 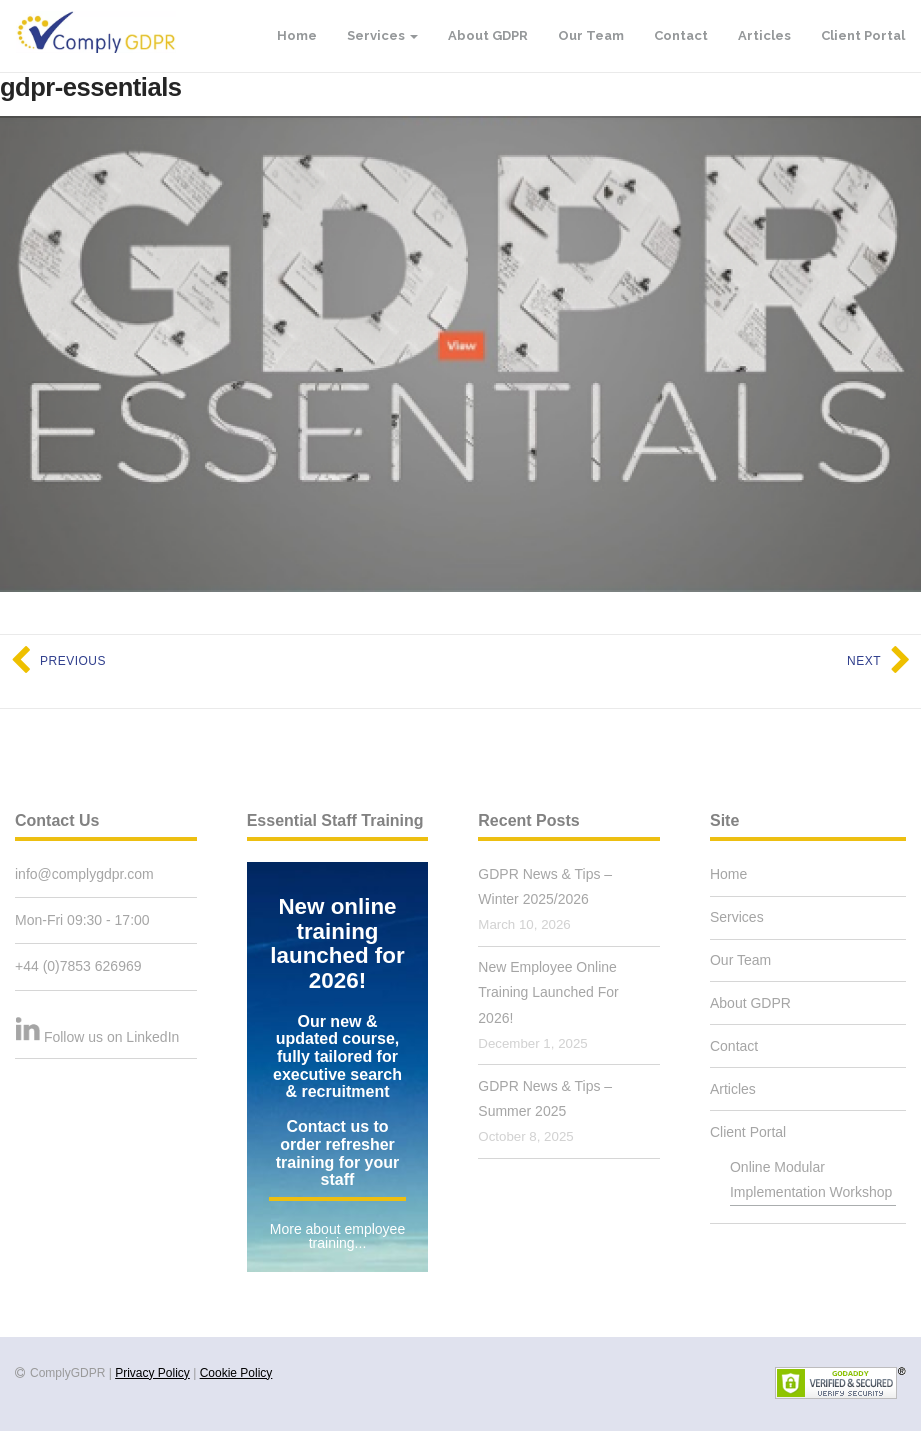 I want to click on Client Portal, so click(x=863, y=35).